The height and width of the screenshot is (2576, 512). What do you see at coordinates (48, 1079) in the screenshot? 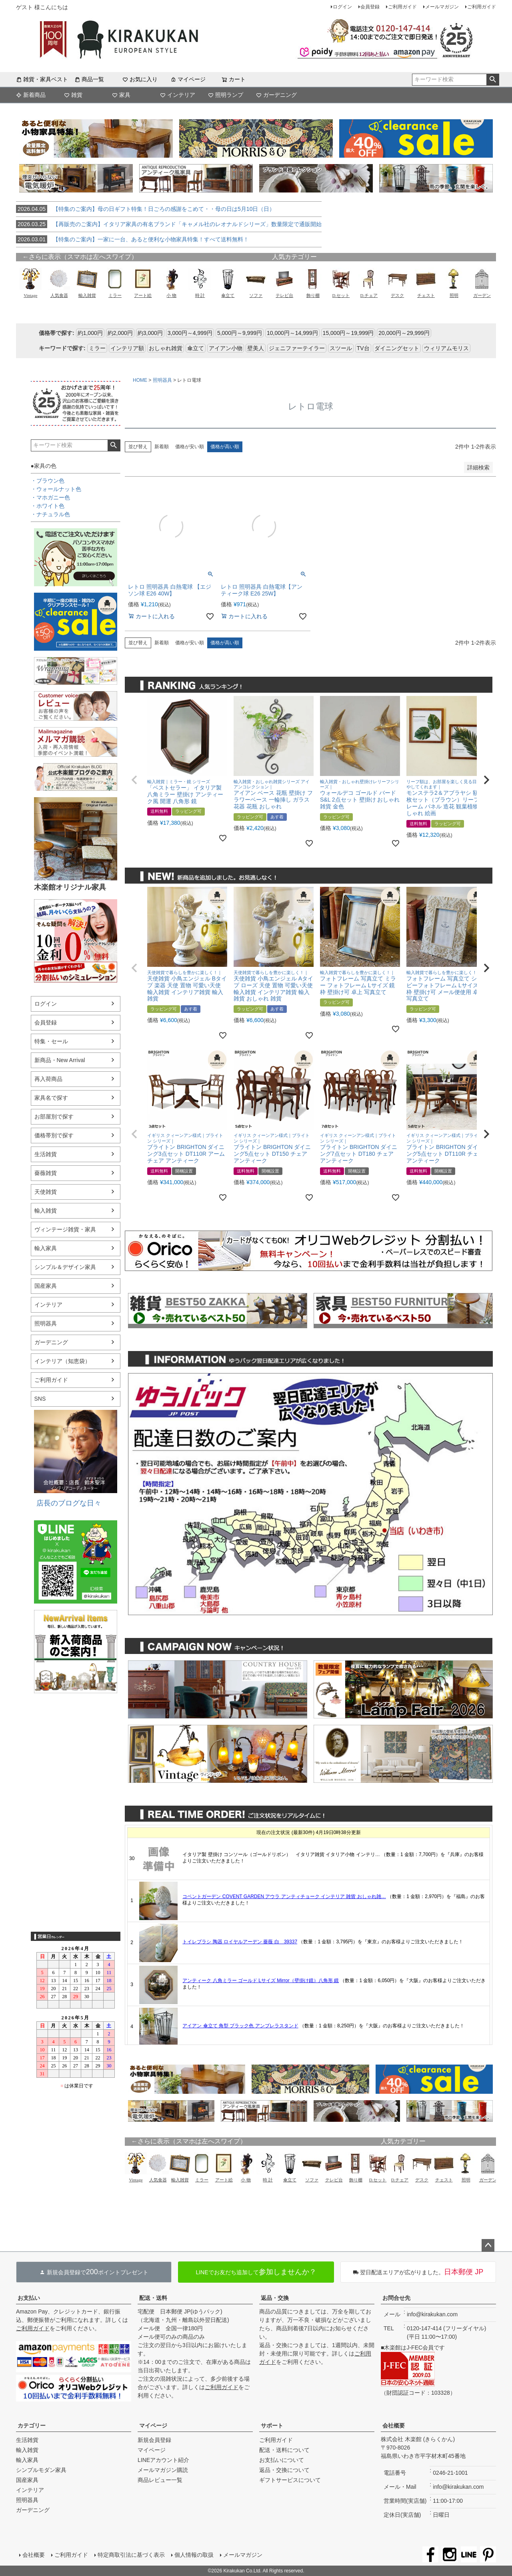
I see `再入荷商品` at bounding box center [48, 1079].